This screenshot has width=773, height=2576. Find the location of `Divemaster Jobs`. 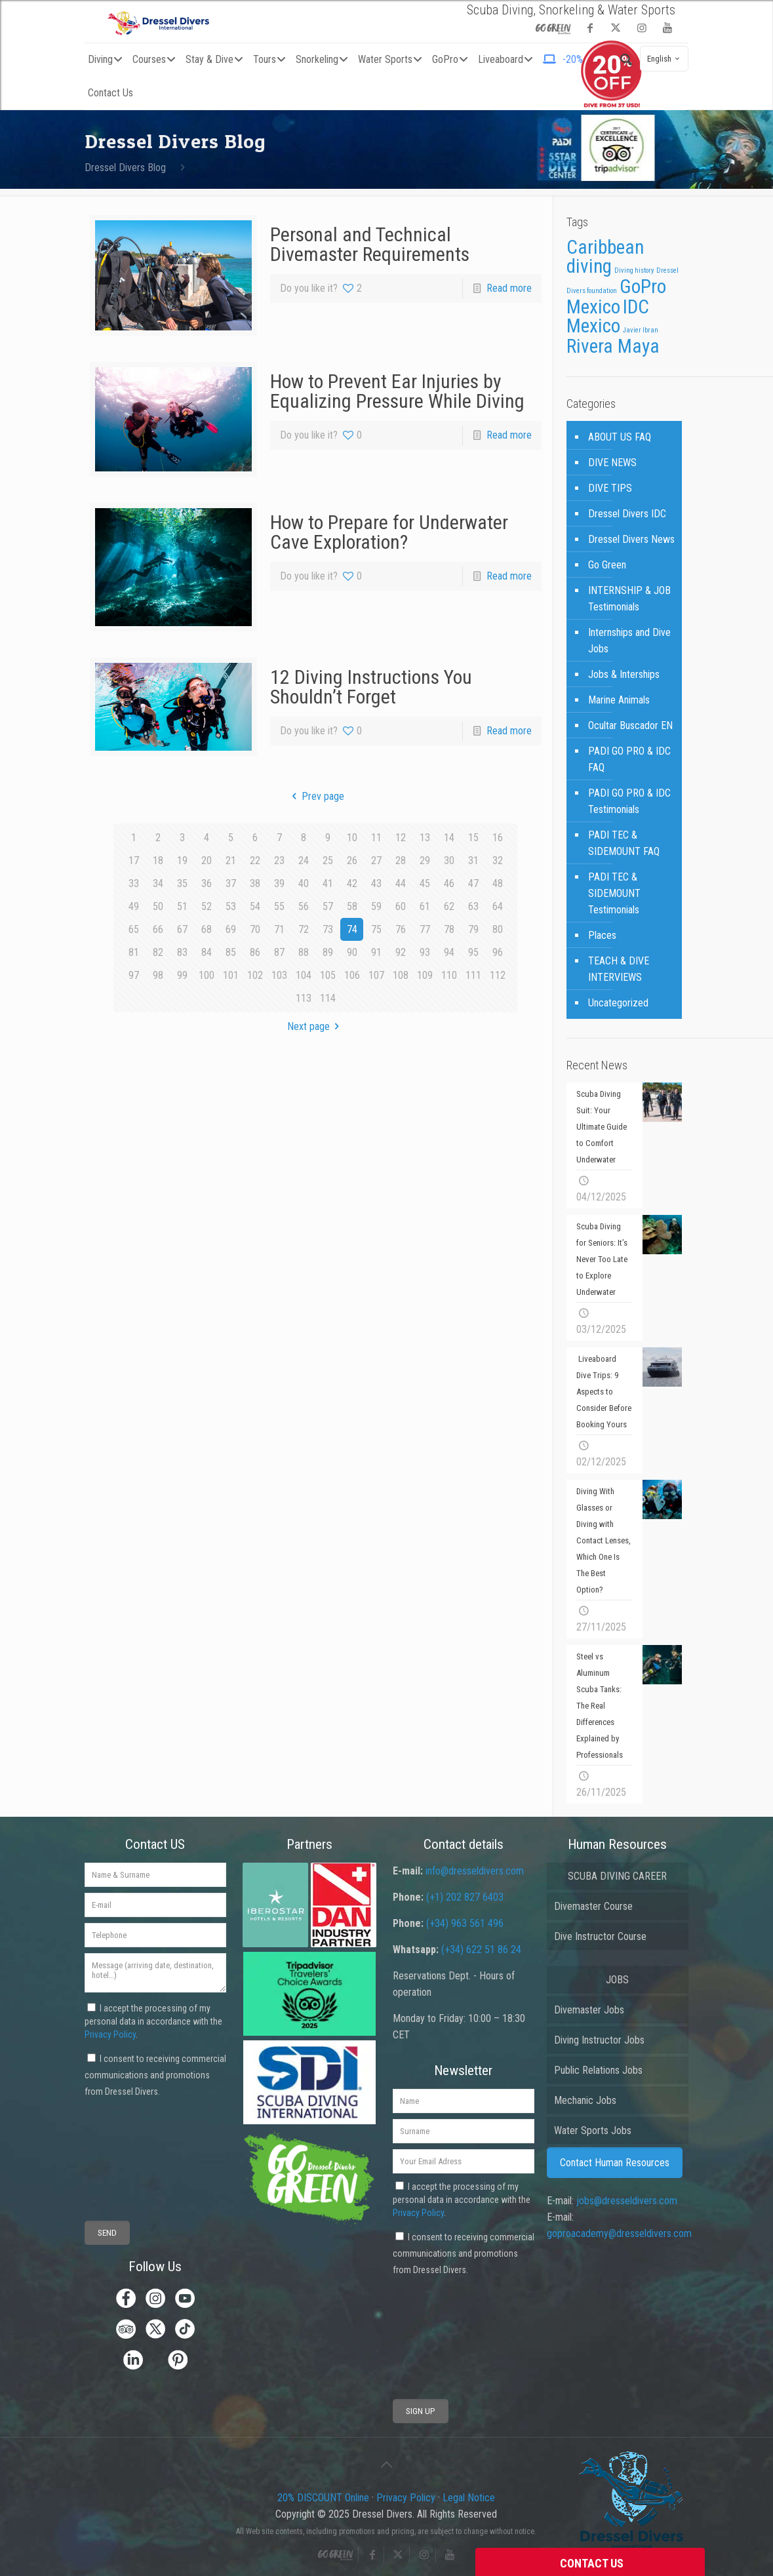

Divemaster Jobs is located at coordinates (589, 2010).